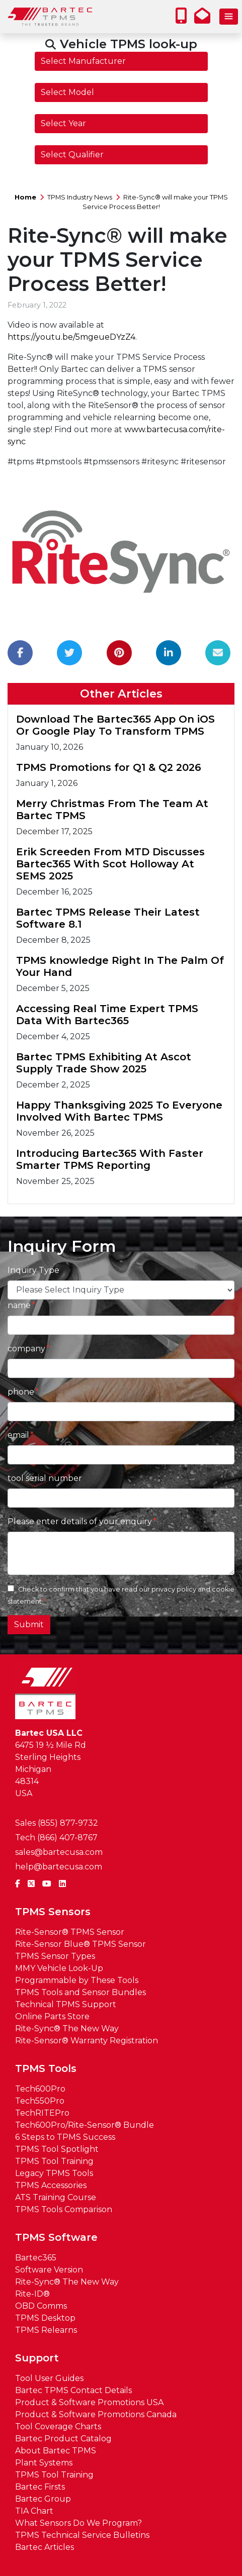 This screenshot has width=242, height=2576. What do you see at coordinates (80, 1521) in the screenshot?
I see `Please enter details of your enquiry` at bounding box center [80, 1521].